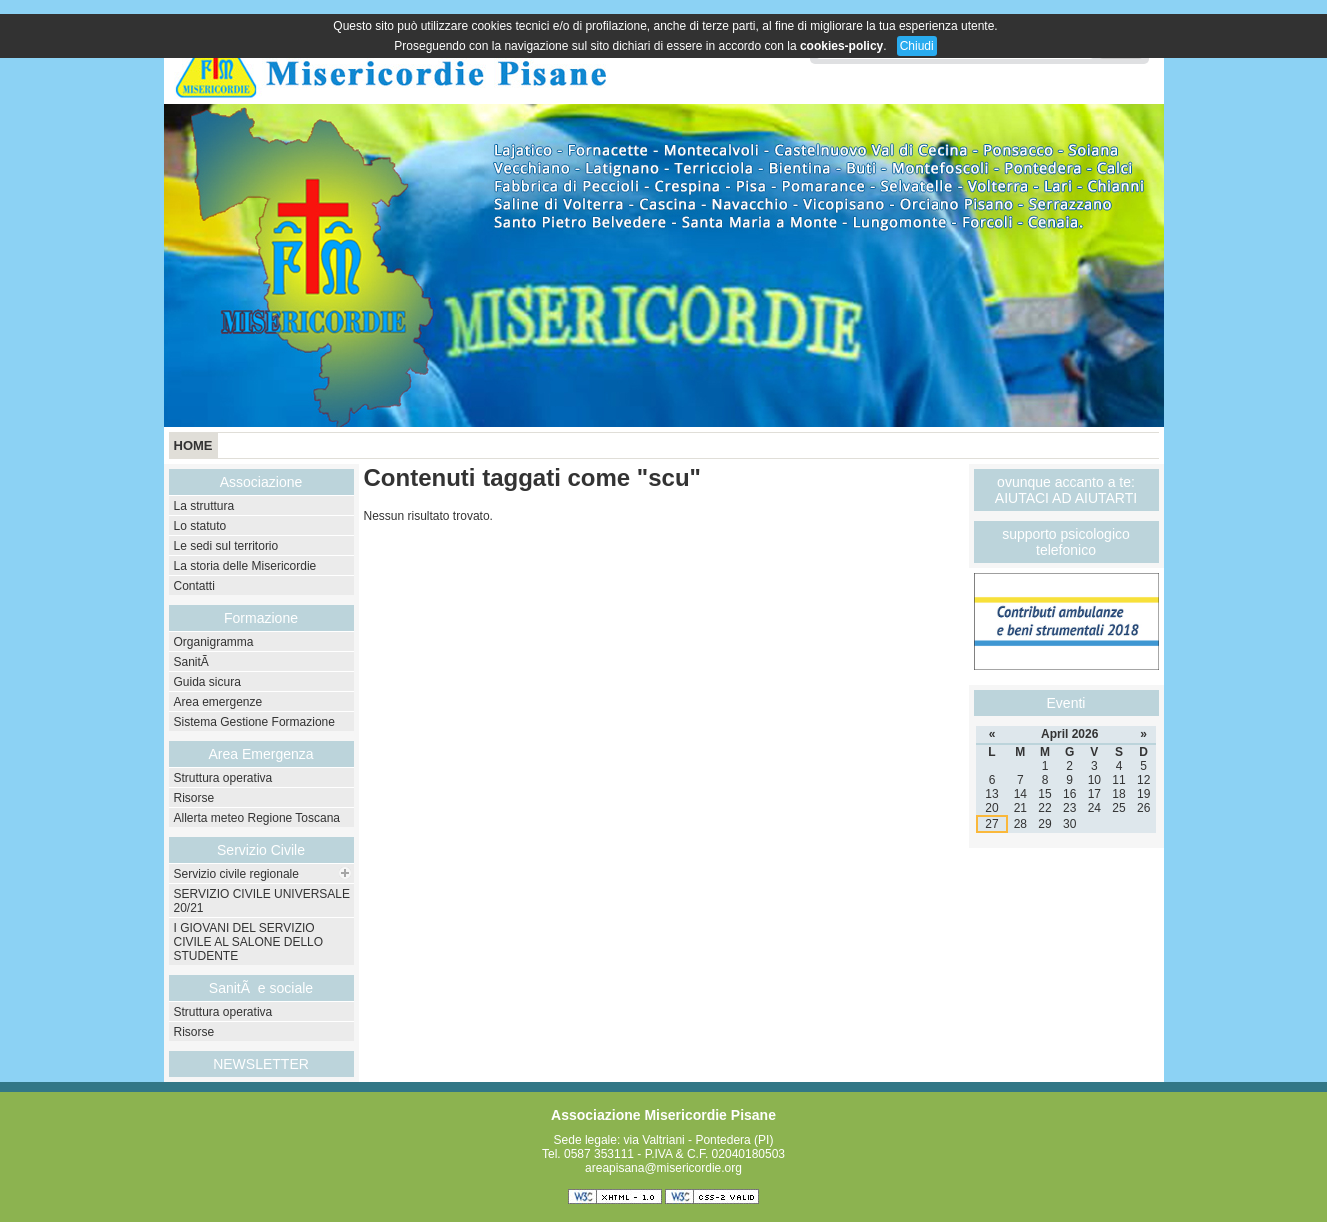 The height and width of the screenshot is (1222, 1327). I want to click on NEWSLETTER, so click(261, 1064).